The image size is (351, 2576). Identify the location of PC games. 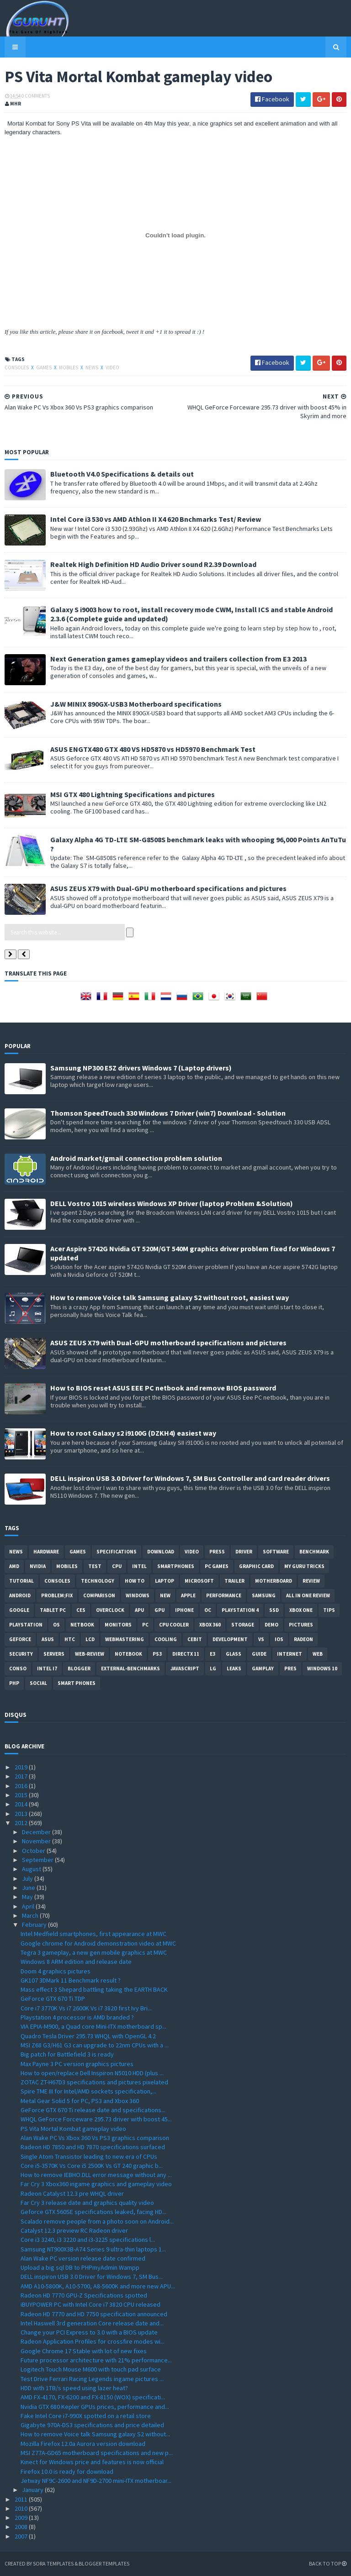
(217, 1566).